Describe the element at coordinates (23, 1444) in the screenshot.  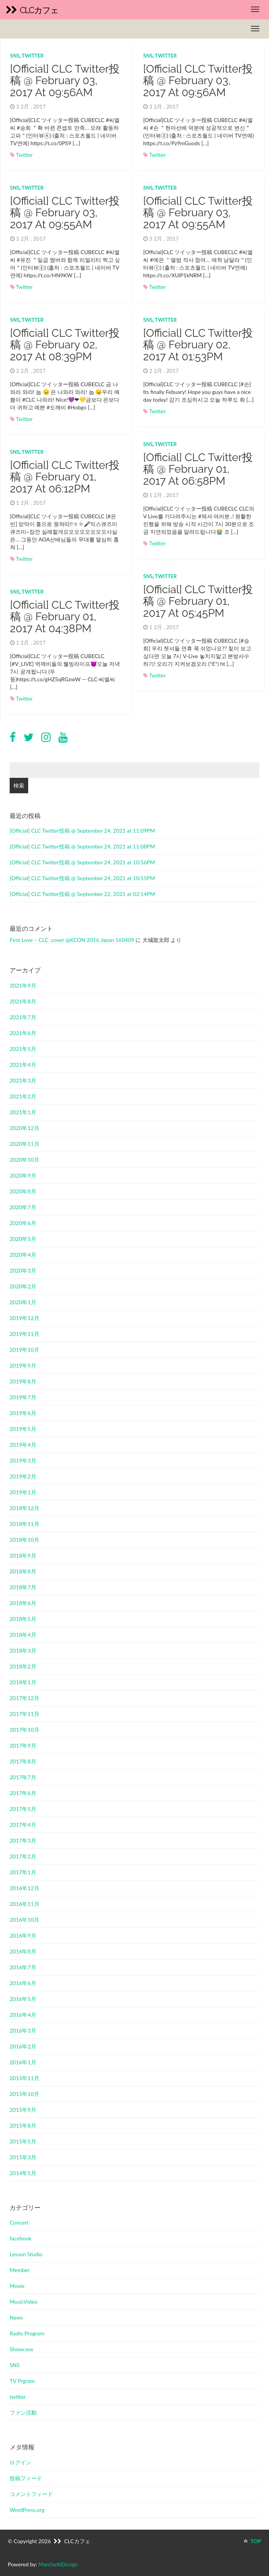
I see `2019年4月` at that location.